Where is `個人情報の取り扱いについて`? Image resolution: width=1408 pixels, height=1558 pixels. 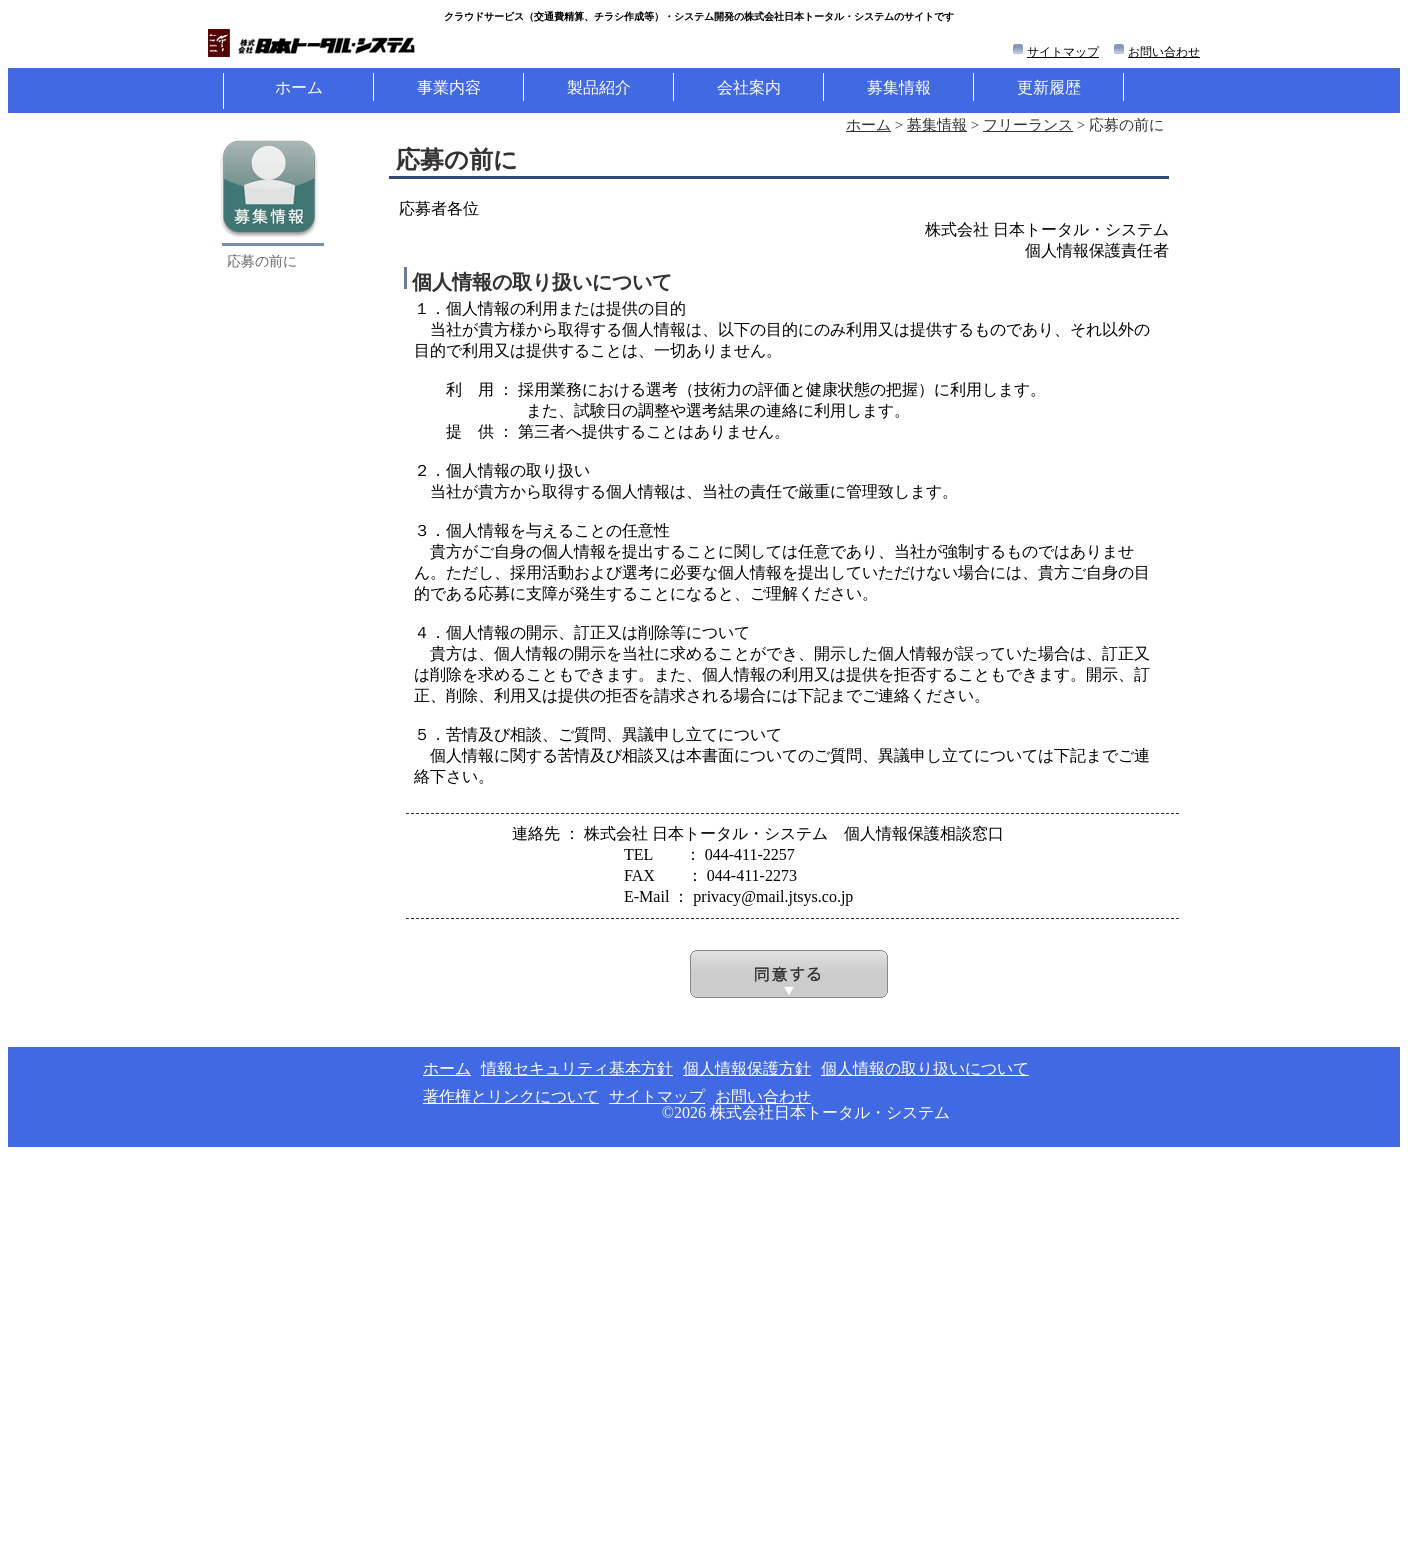 個人情報の取り扱いについて is located at coordinates (925, 1068).